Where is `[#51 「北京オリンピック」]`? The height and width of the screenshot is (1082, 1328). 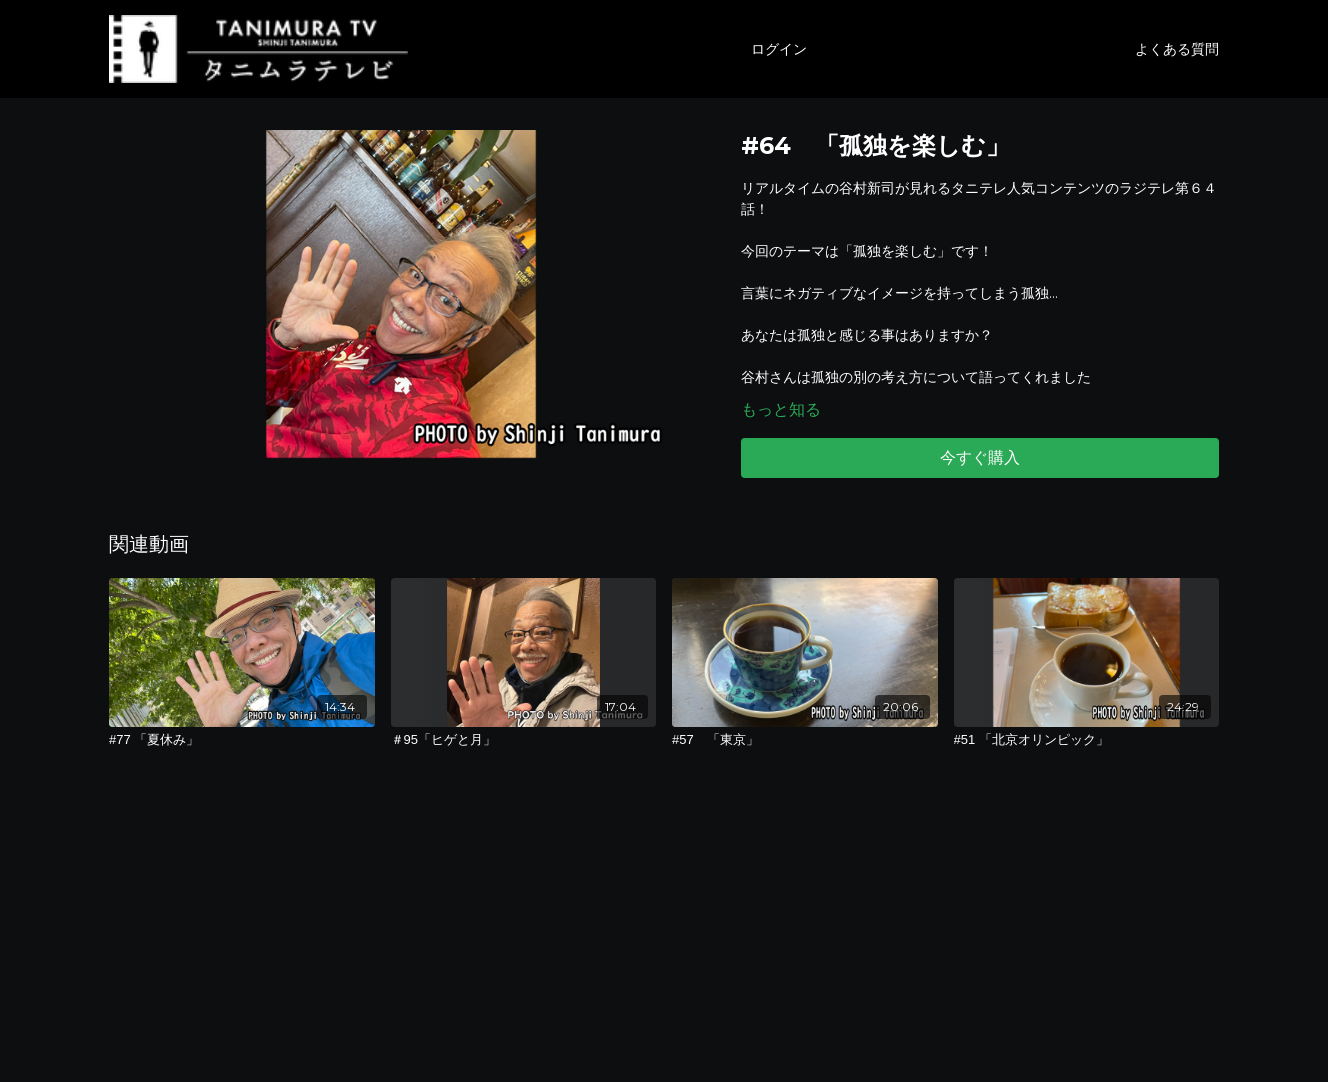 [#51 「北京オリンピック」] is located at coordinates (1087, 740).